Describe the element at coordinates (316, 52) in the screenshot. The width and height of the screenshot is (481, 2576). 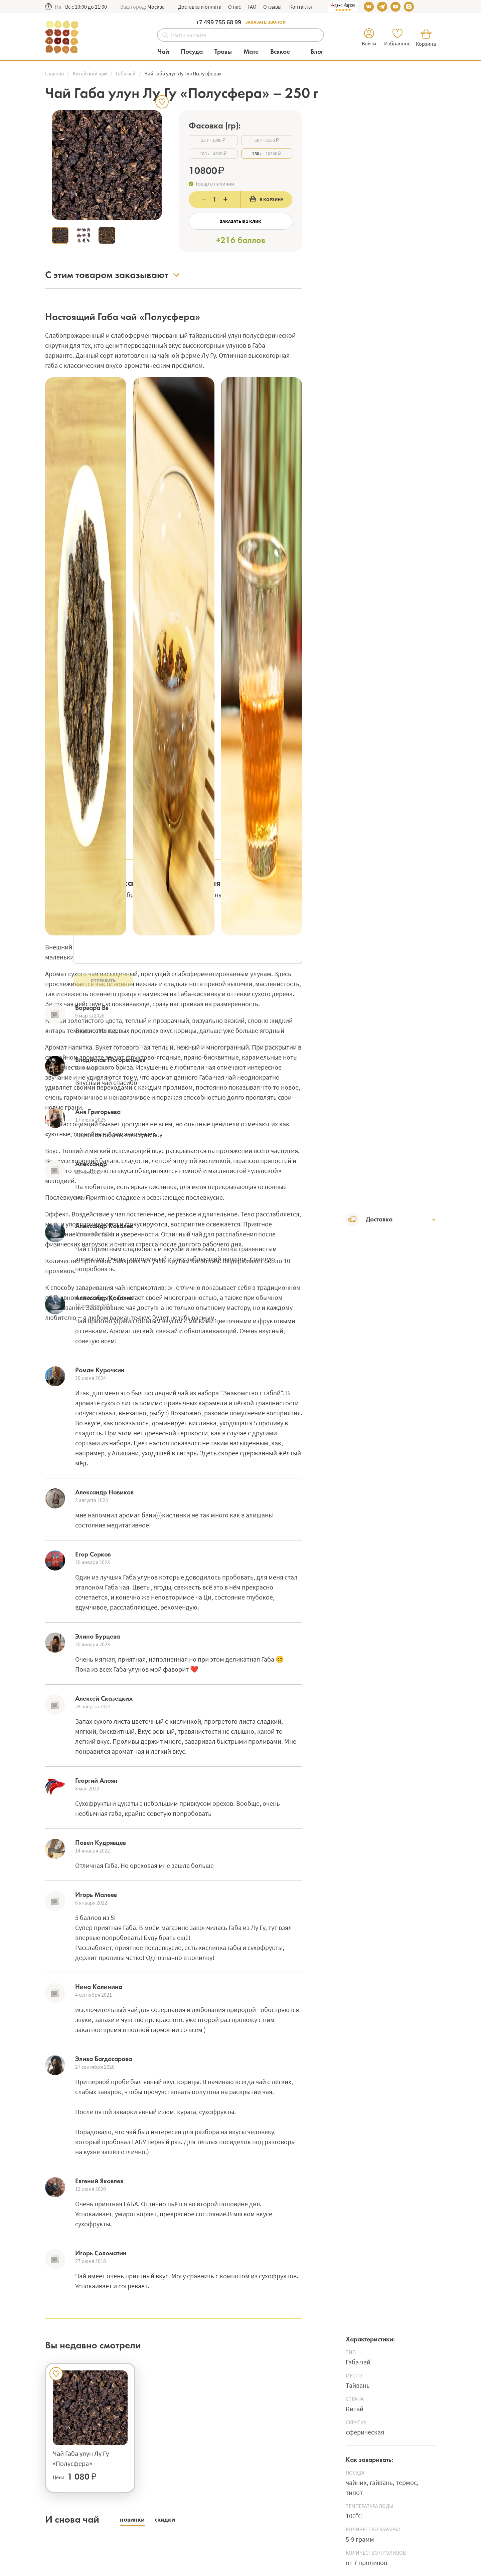
I see `[Блог]` at that location.